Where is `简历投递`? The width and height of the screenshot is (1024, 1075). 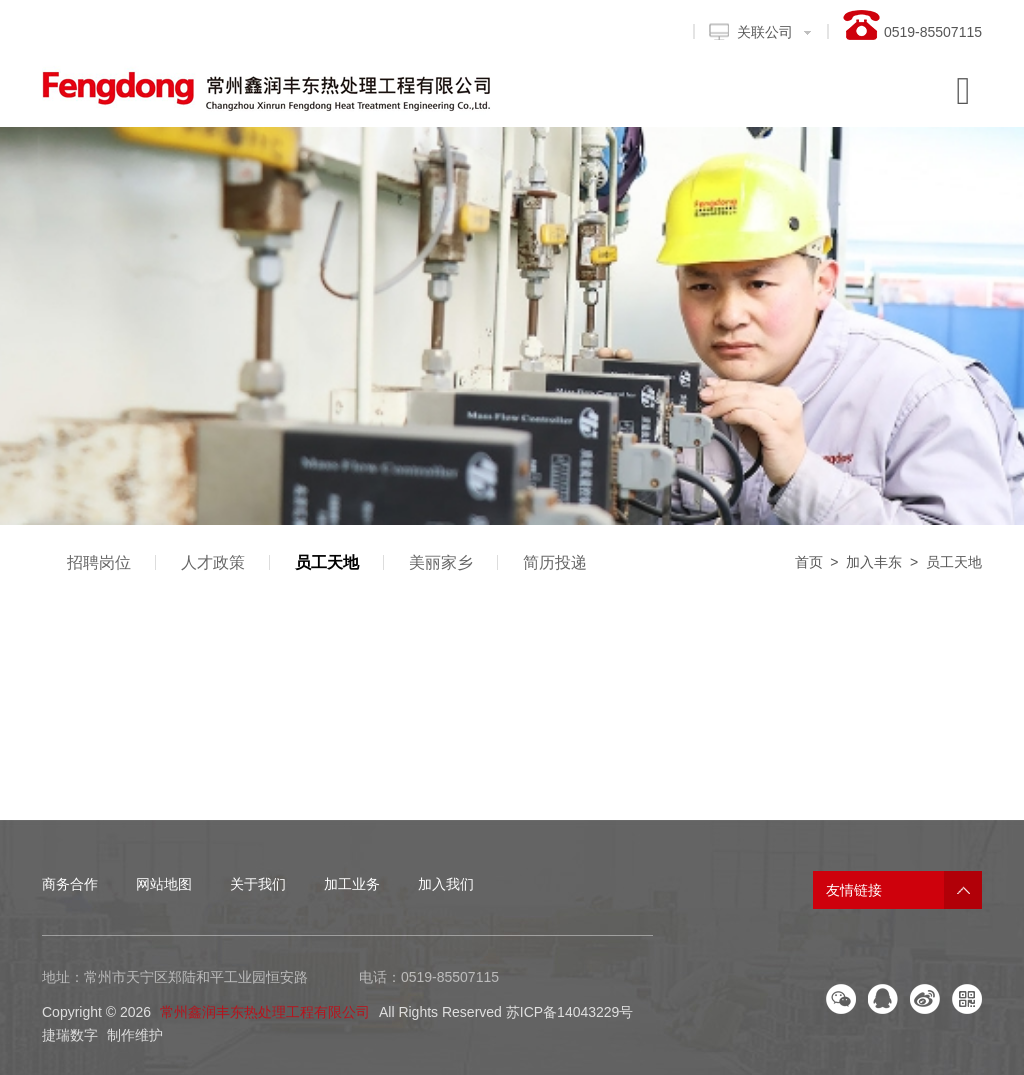 简历投递 is located at coordinates (555, 562).